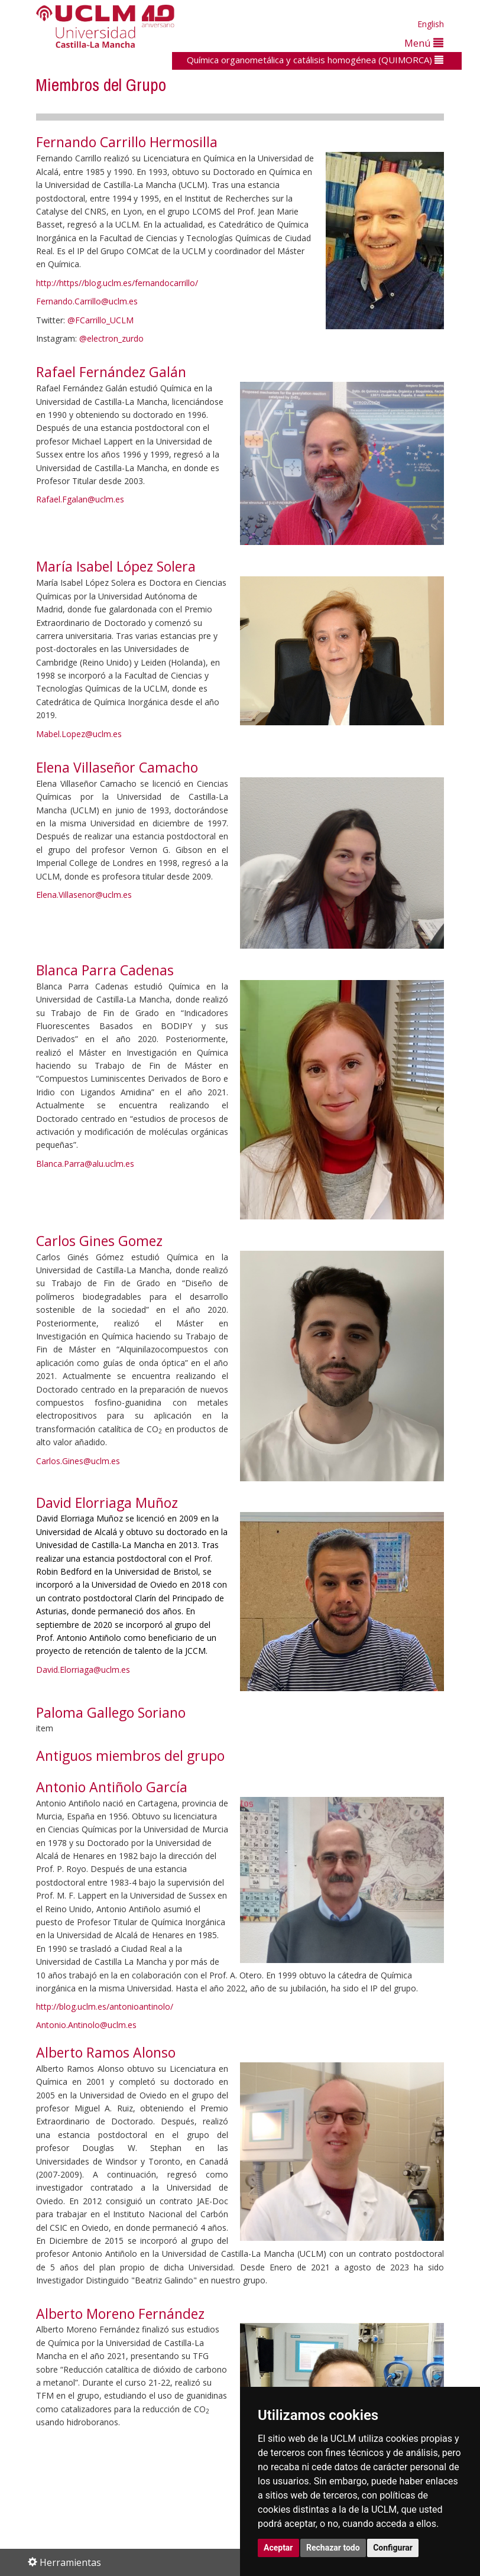 Image resolution: width=480 pixels, height=2576 pixels. What do you see at coordinates (117, 282) in the screenshot?
I see `http://https//blog.uclm.es/fernandocarrillo/` at bounding box center [117, 282].